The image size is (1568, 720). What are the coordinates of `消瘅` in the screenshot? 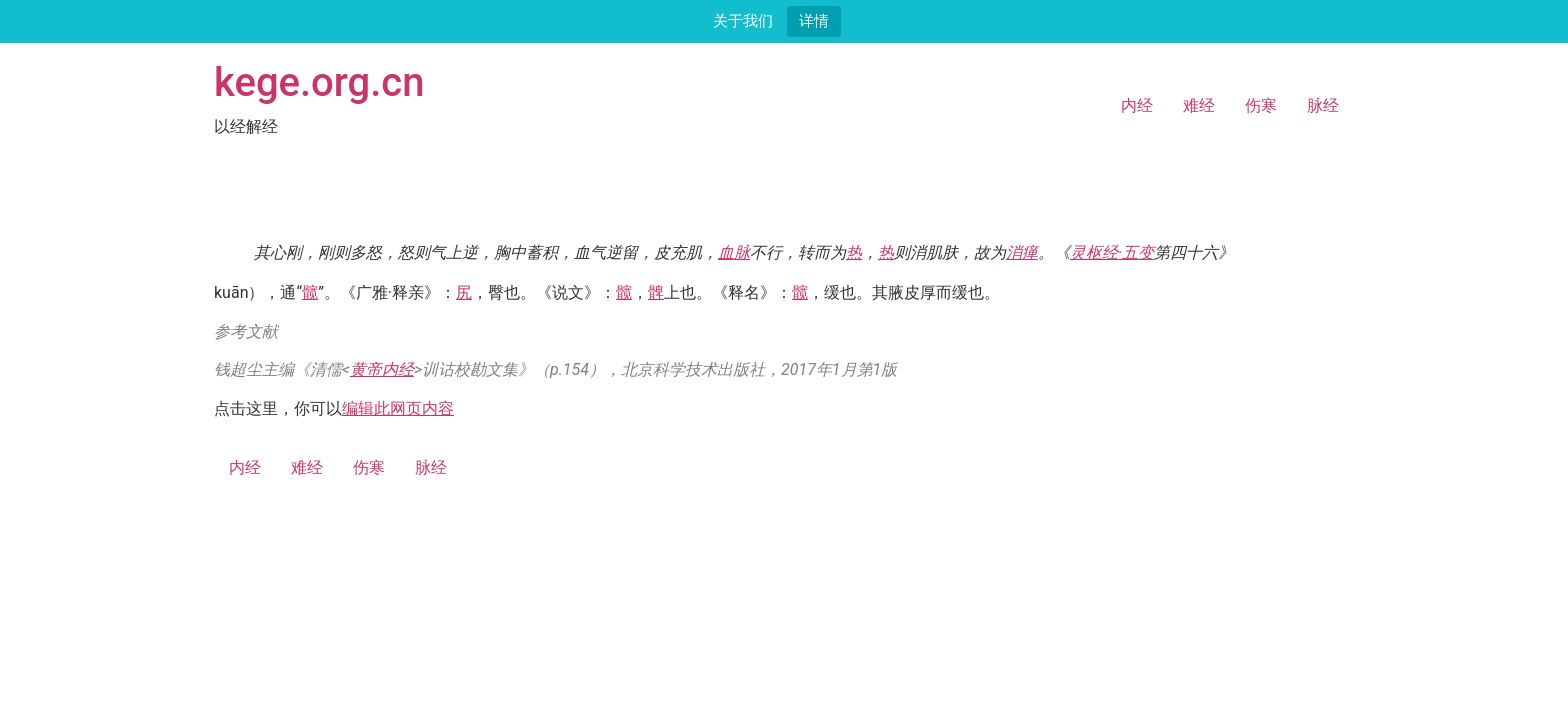 It's located at (1022, 252).